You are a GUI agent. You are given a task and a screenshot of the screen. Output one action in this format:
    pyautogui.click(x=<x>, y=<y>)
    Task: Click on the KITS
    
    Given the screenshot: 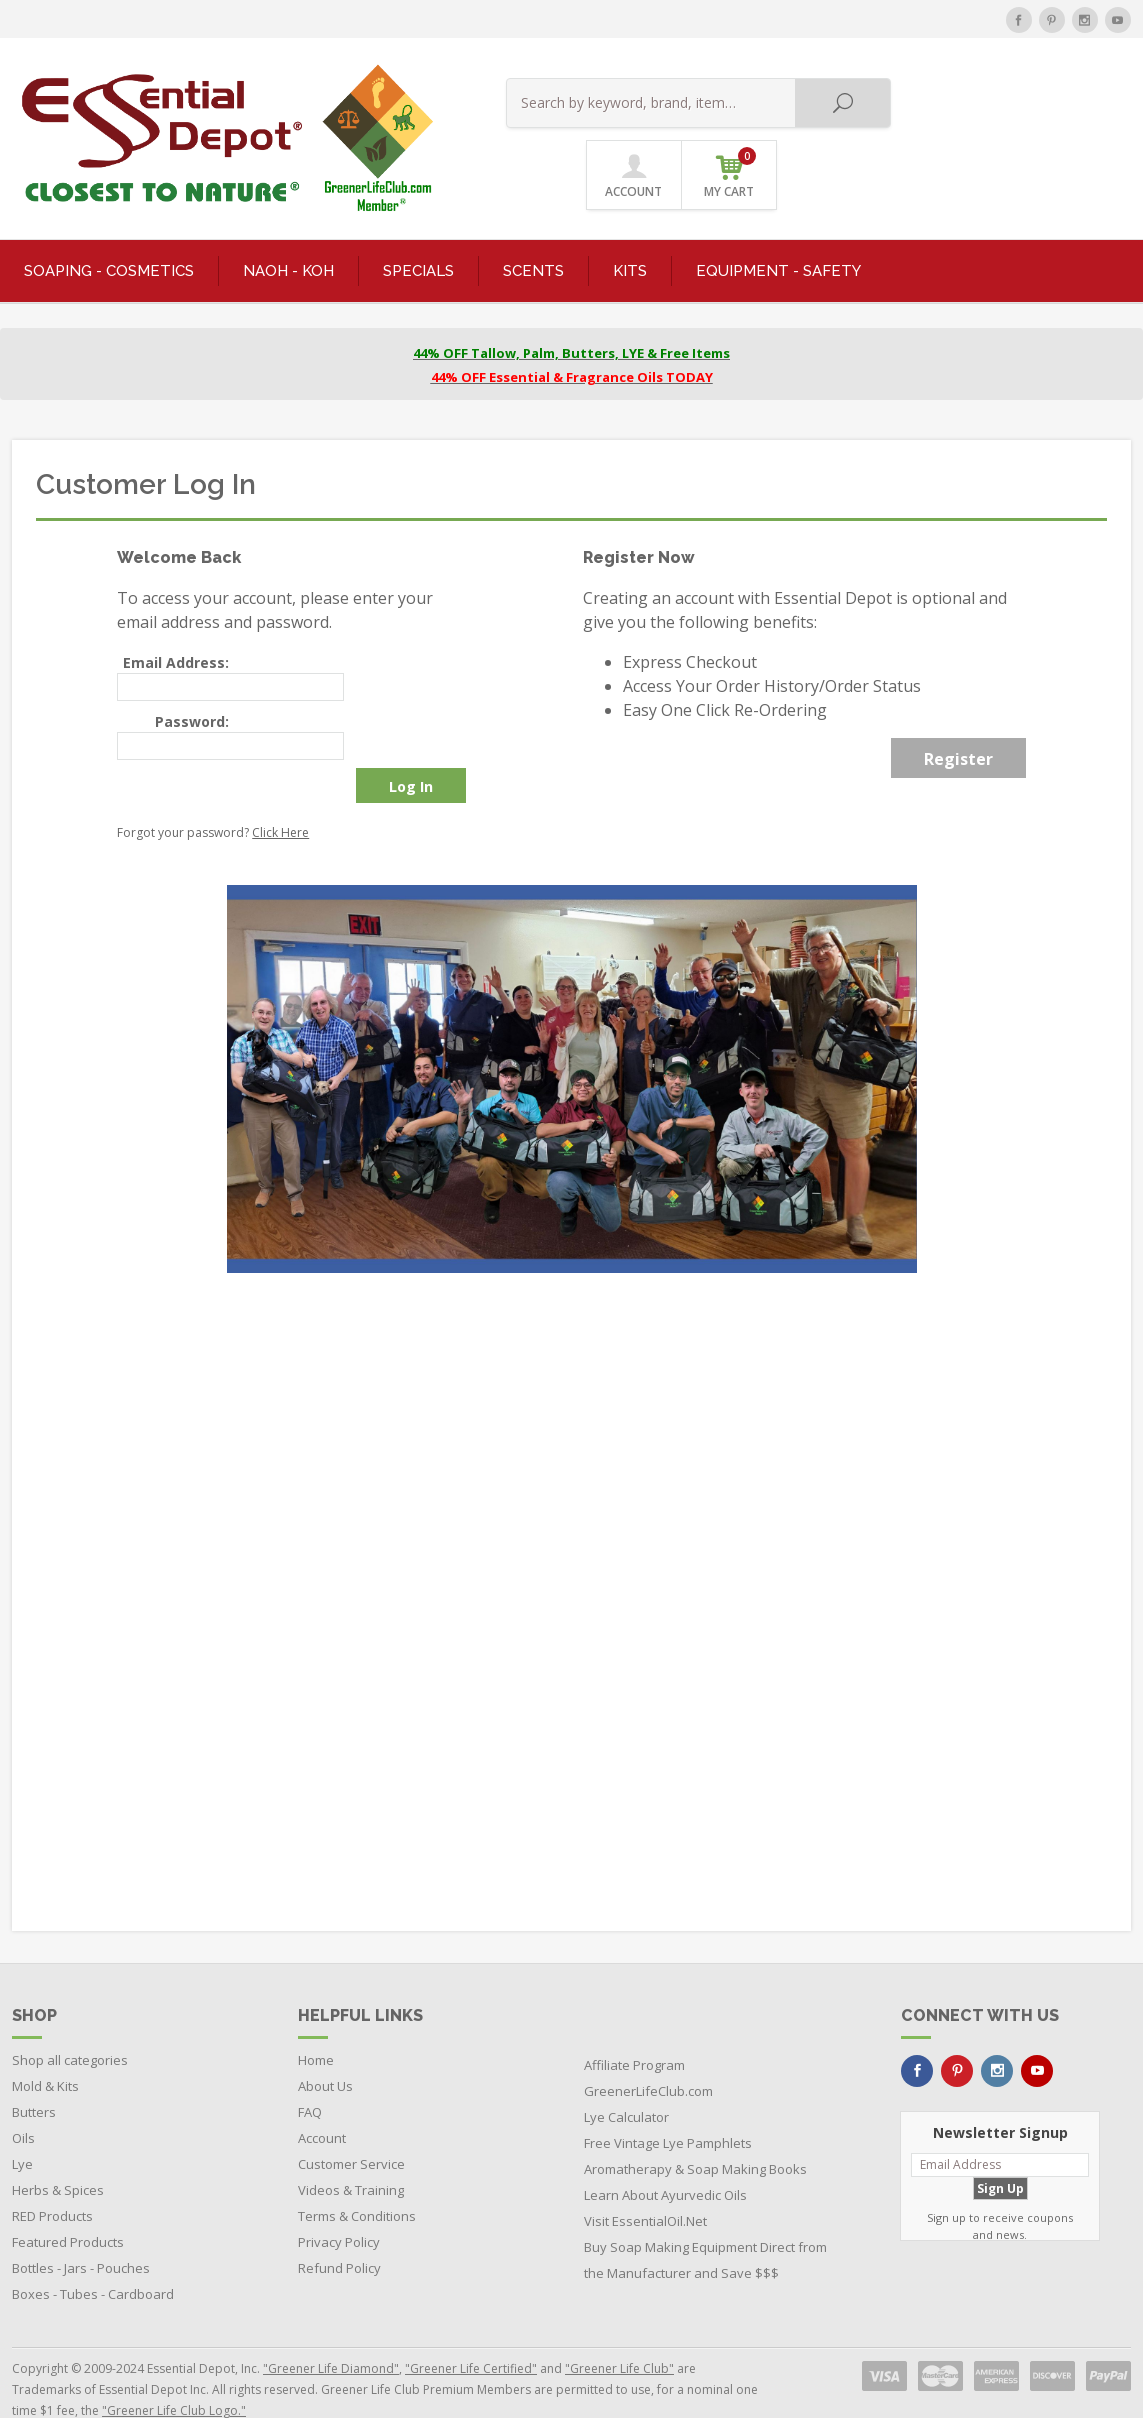 What is the action you would take?
    pyautogui.click(x=630, y=233)
    